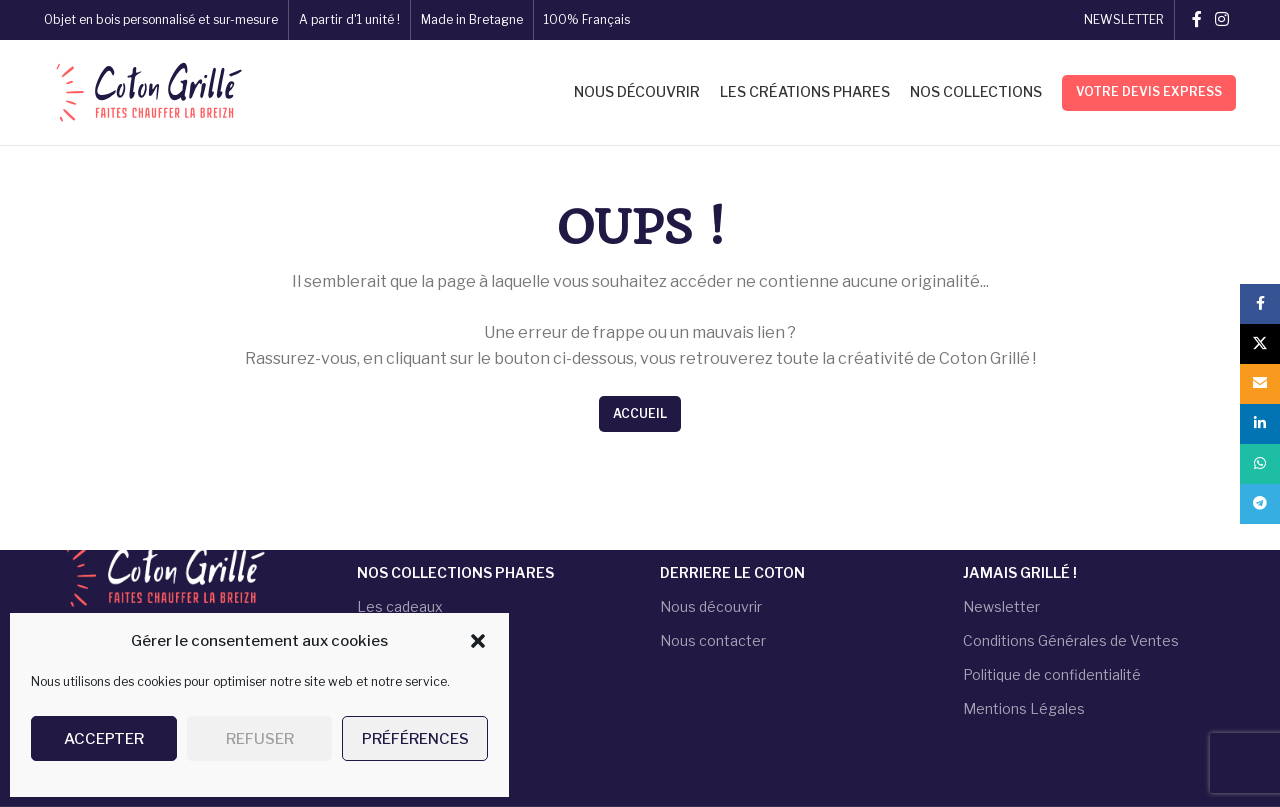 This screenshot has height=807, width=1280. What do you see at coordinates (1196, 19) in the screenshot?
I see `[Facebook social link]` at bounding box center [1196, 19].